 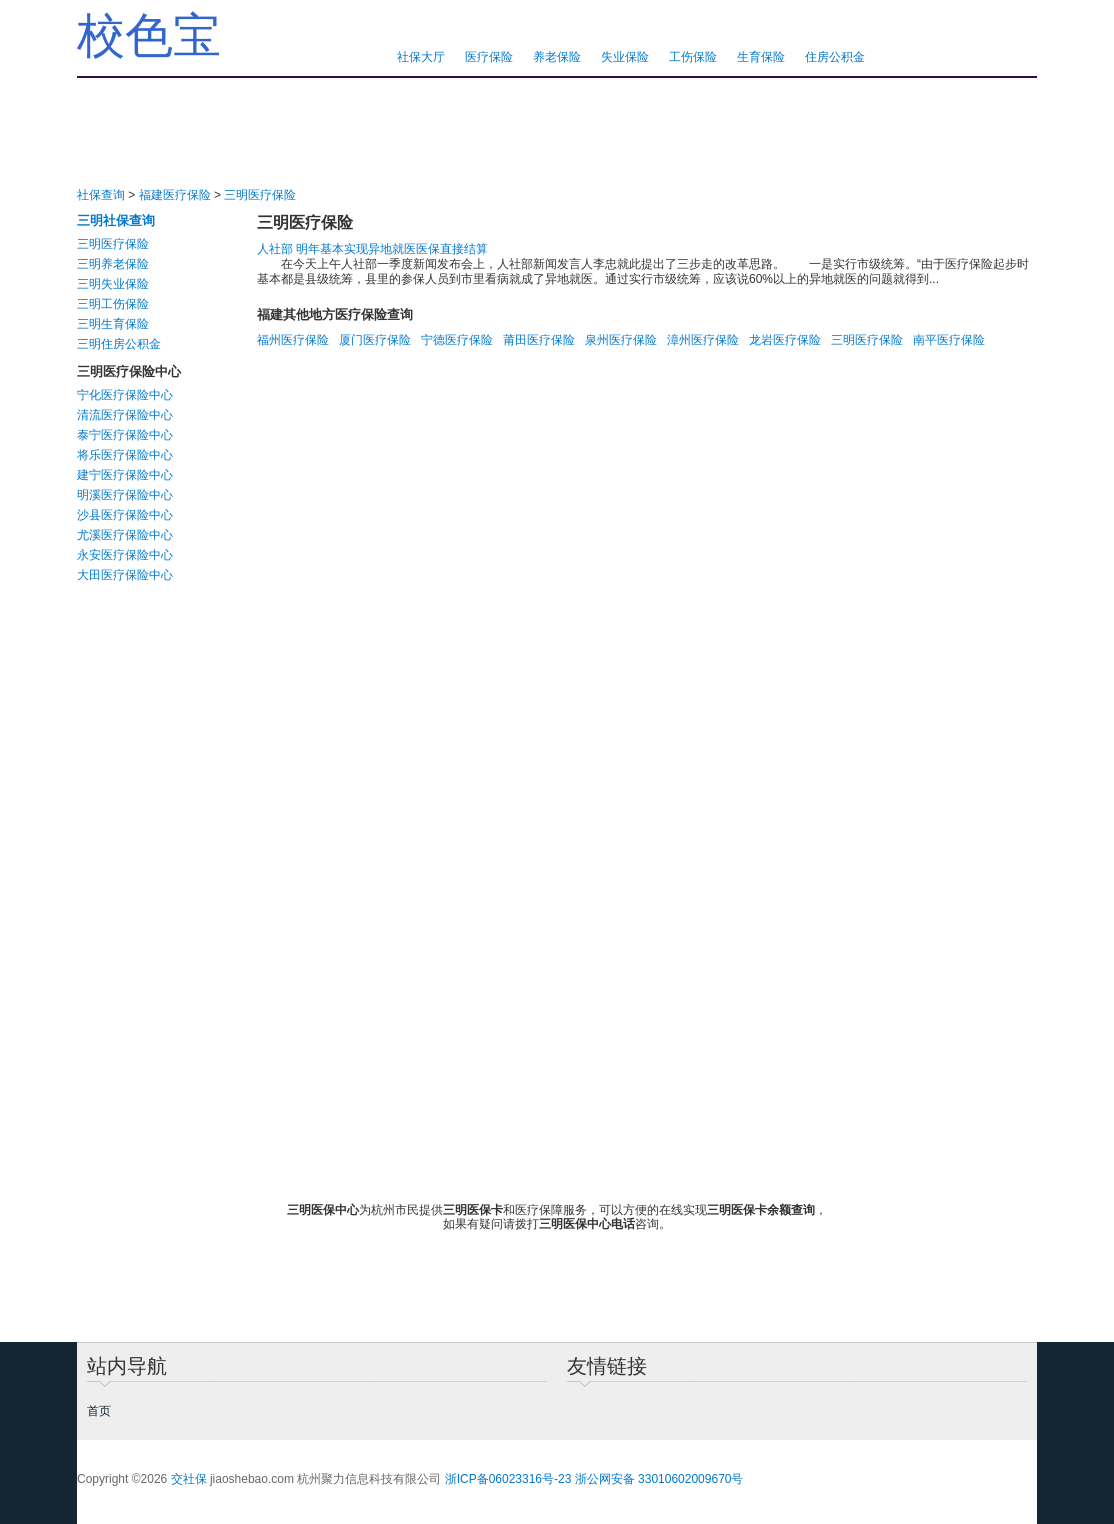 What do you see at coordinates (761, 57) in the screenshot?
I see `生育保险` at bounding box center [761, 57].